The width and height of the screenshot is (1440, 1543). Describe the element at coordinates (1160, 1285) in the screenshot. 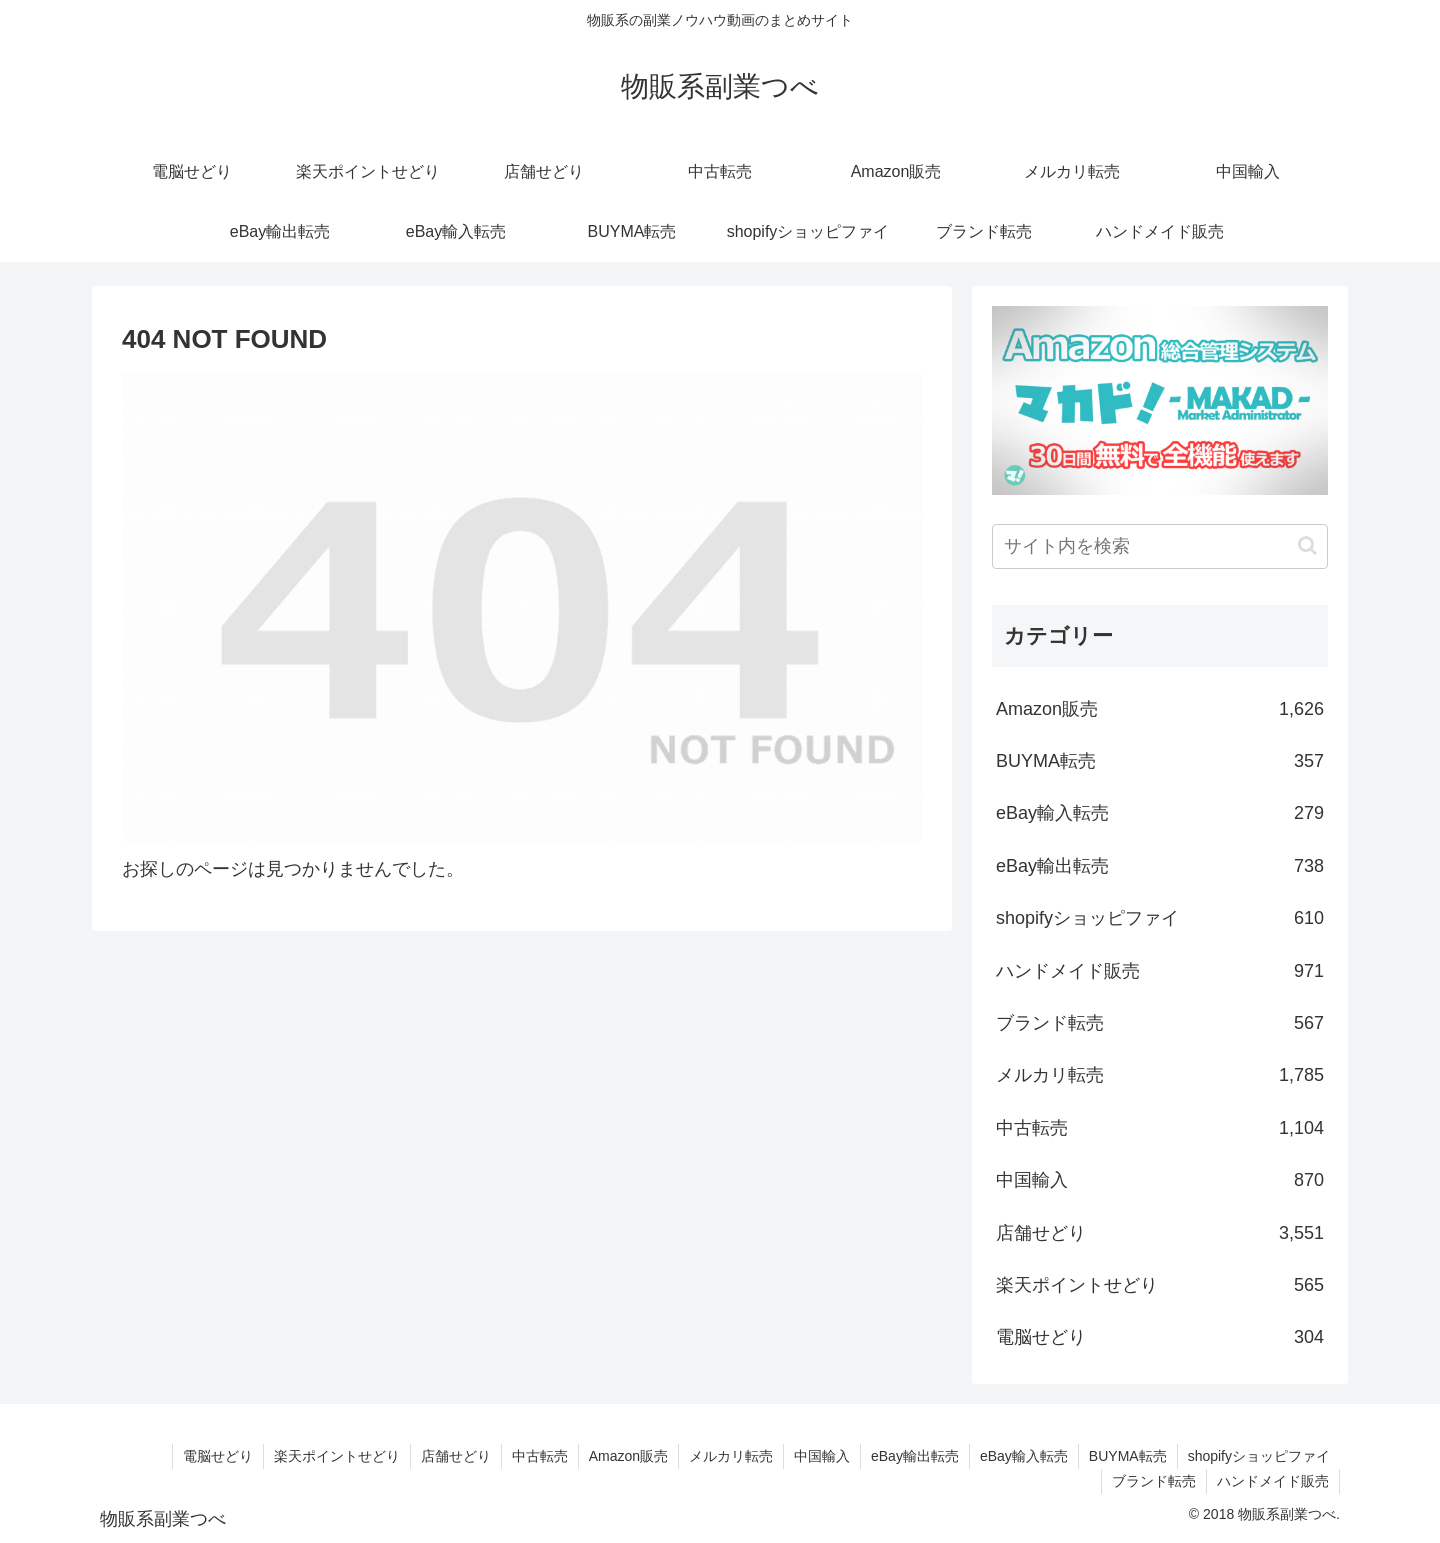

I see `楽天ポイントせどり` at that location.